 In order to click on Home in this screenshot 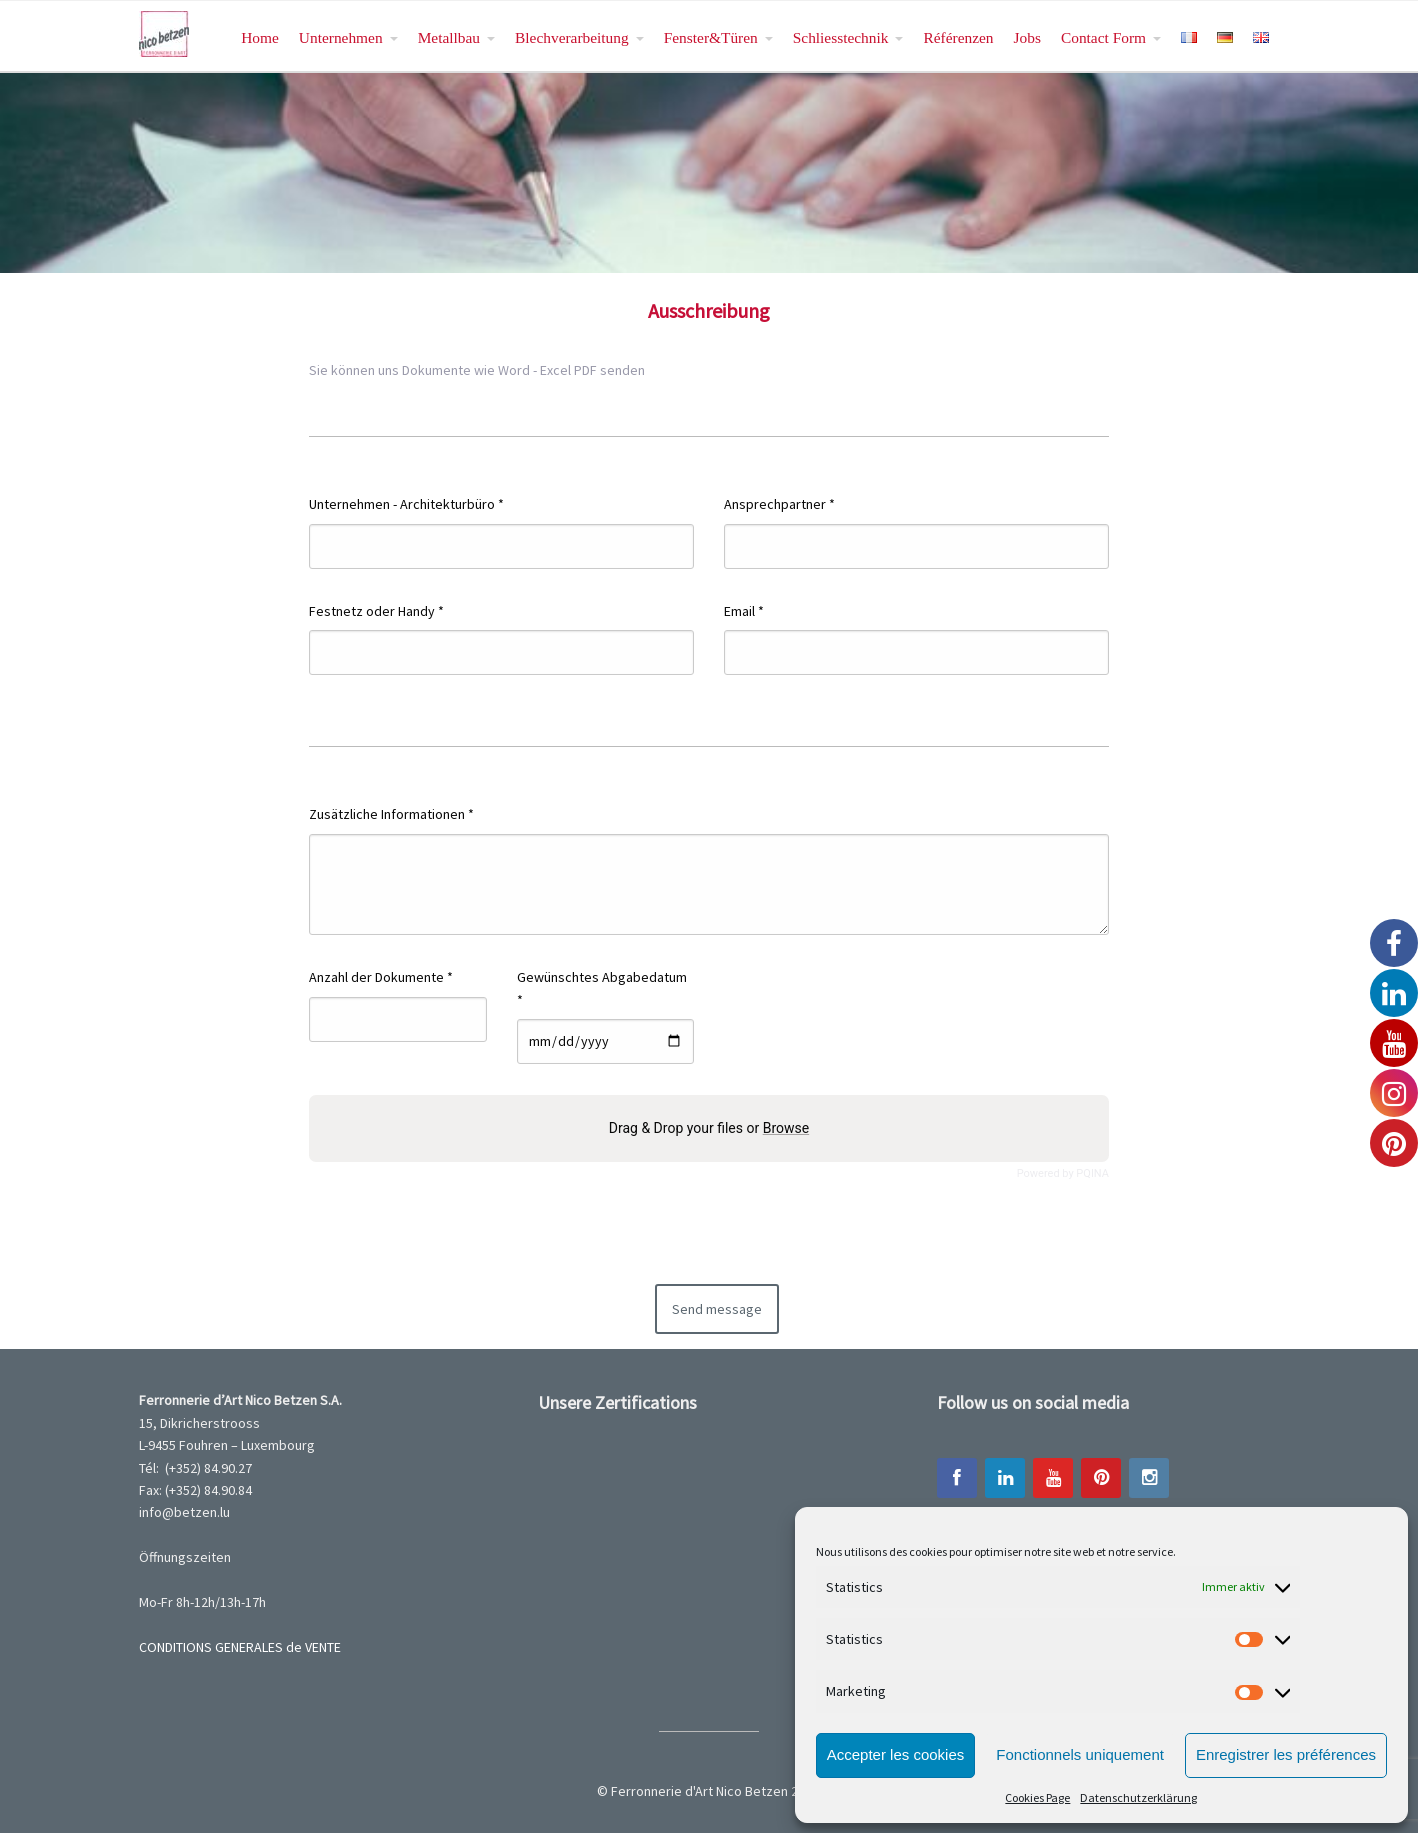, I will do `click(260, 37)`.